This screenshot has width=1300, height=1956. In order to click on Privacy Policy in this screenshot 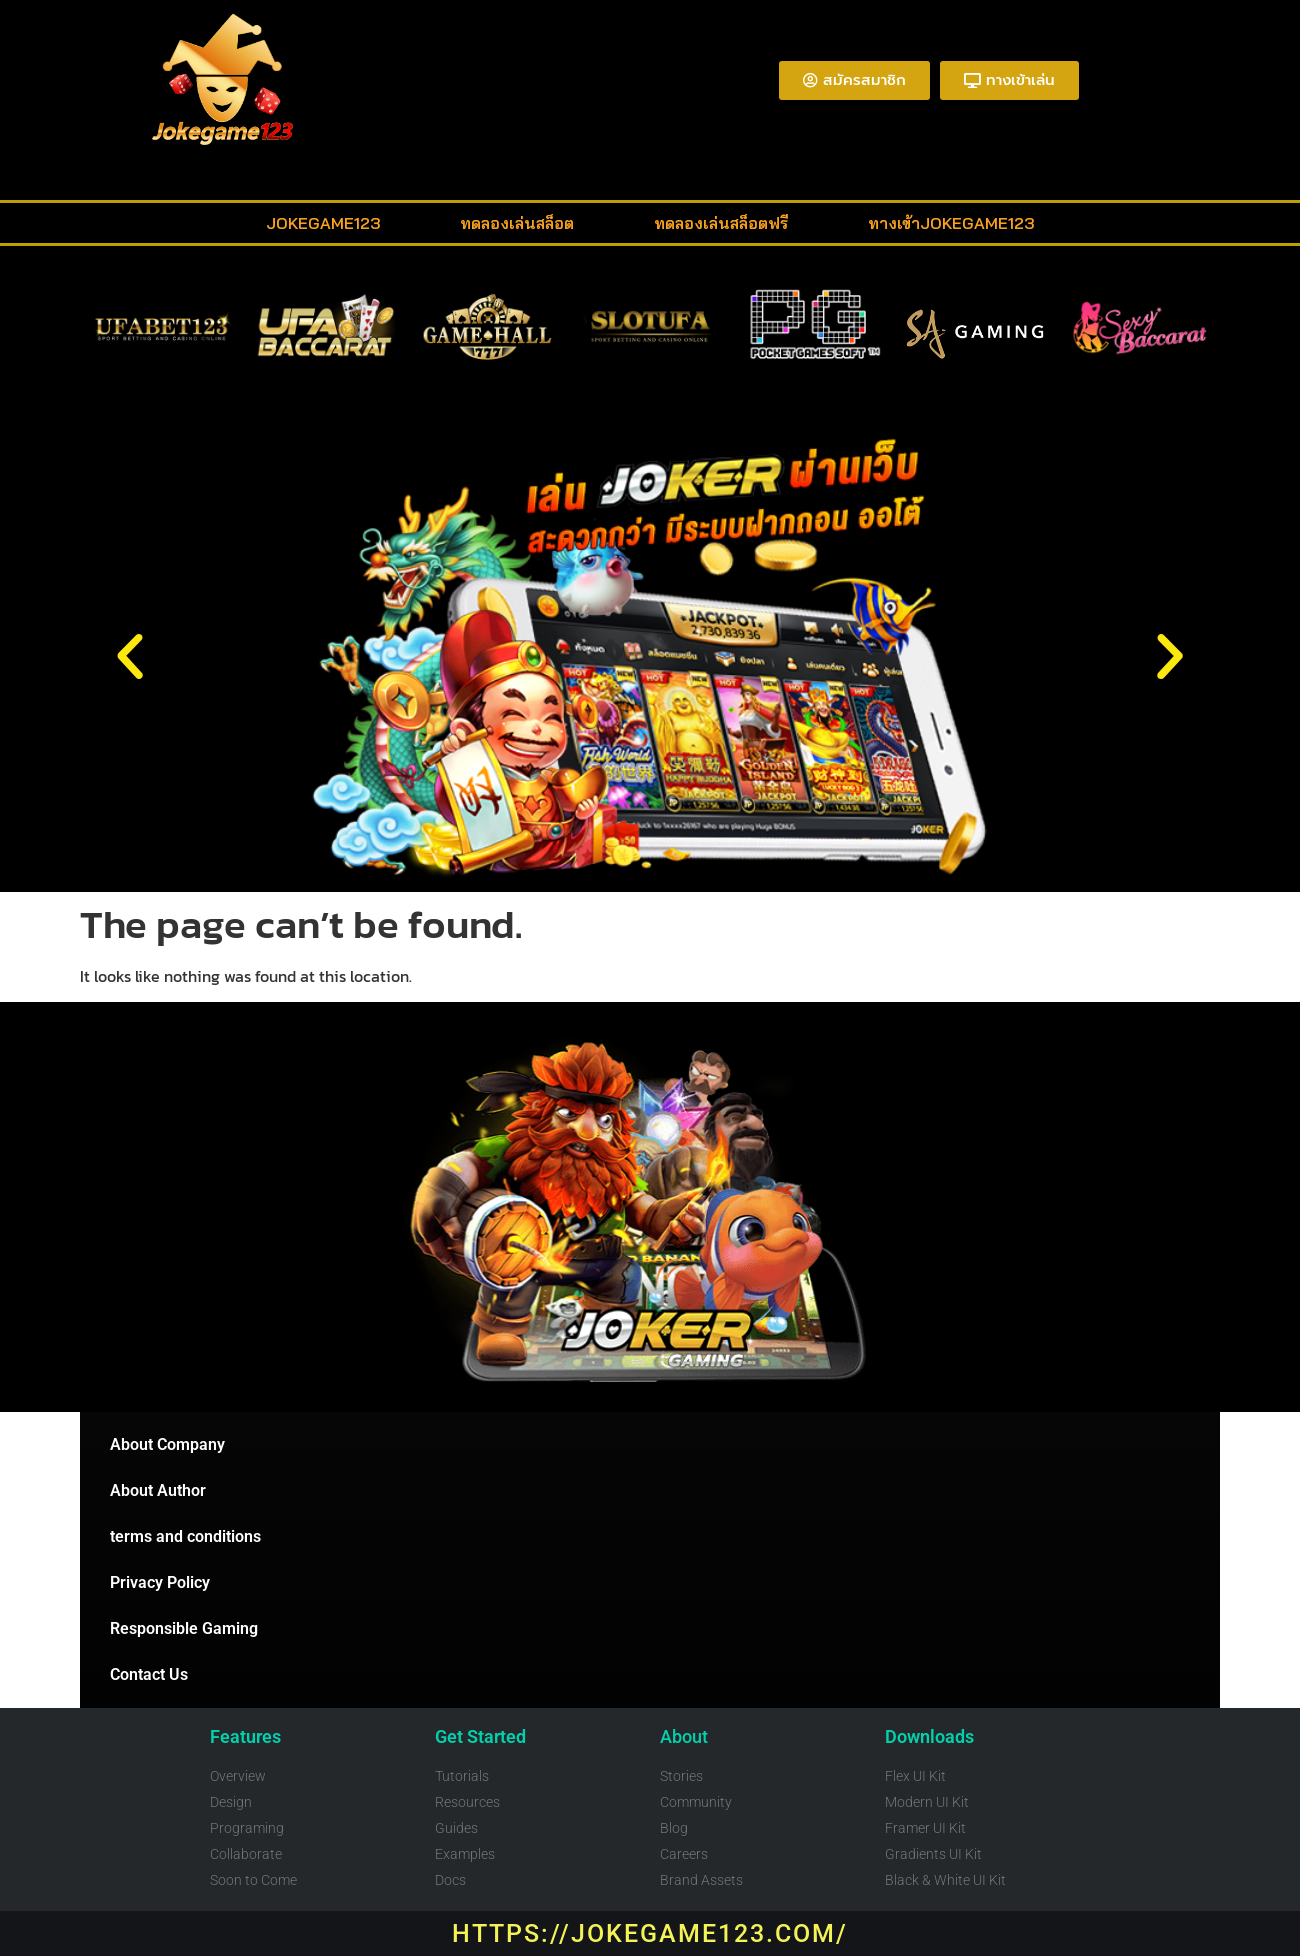, I will do `click(160, 1582)`.